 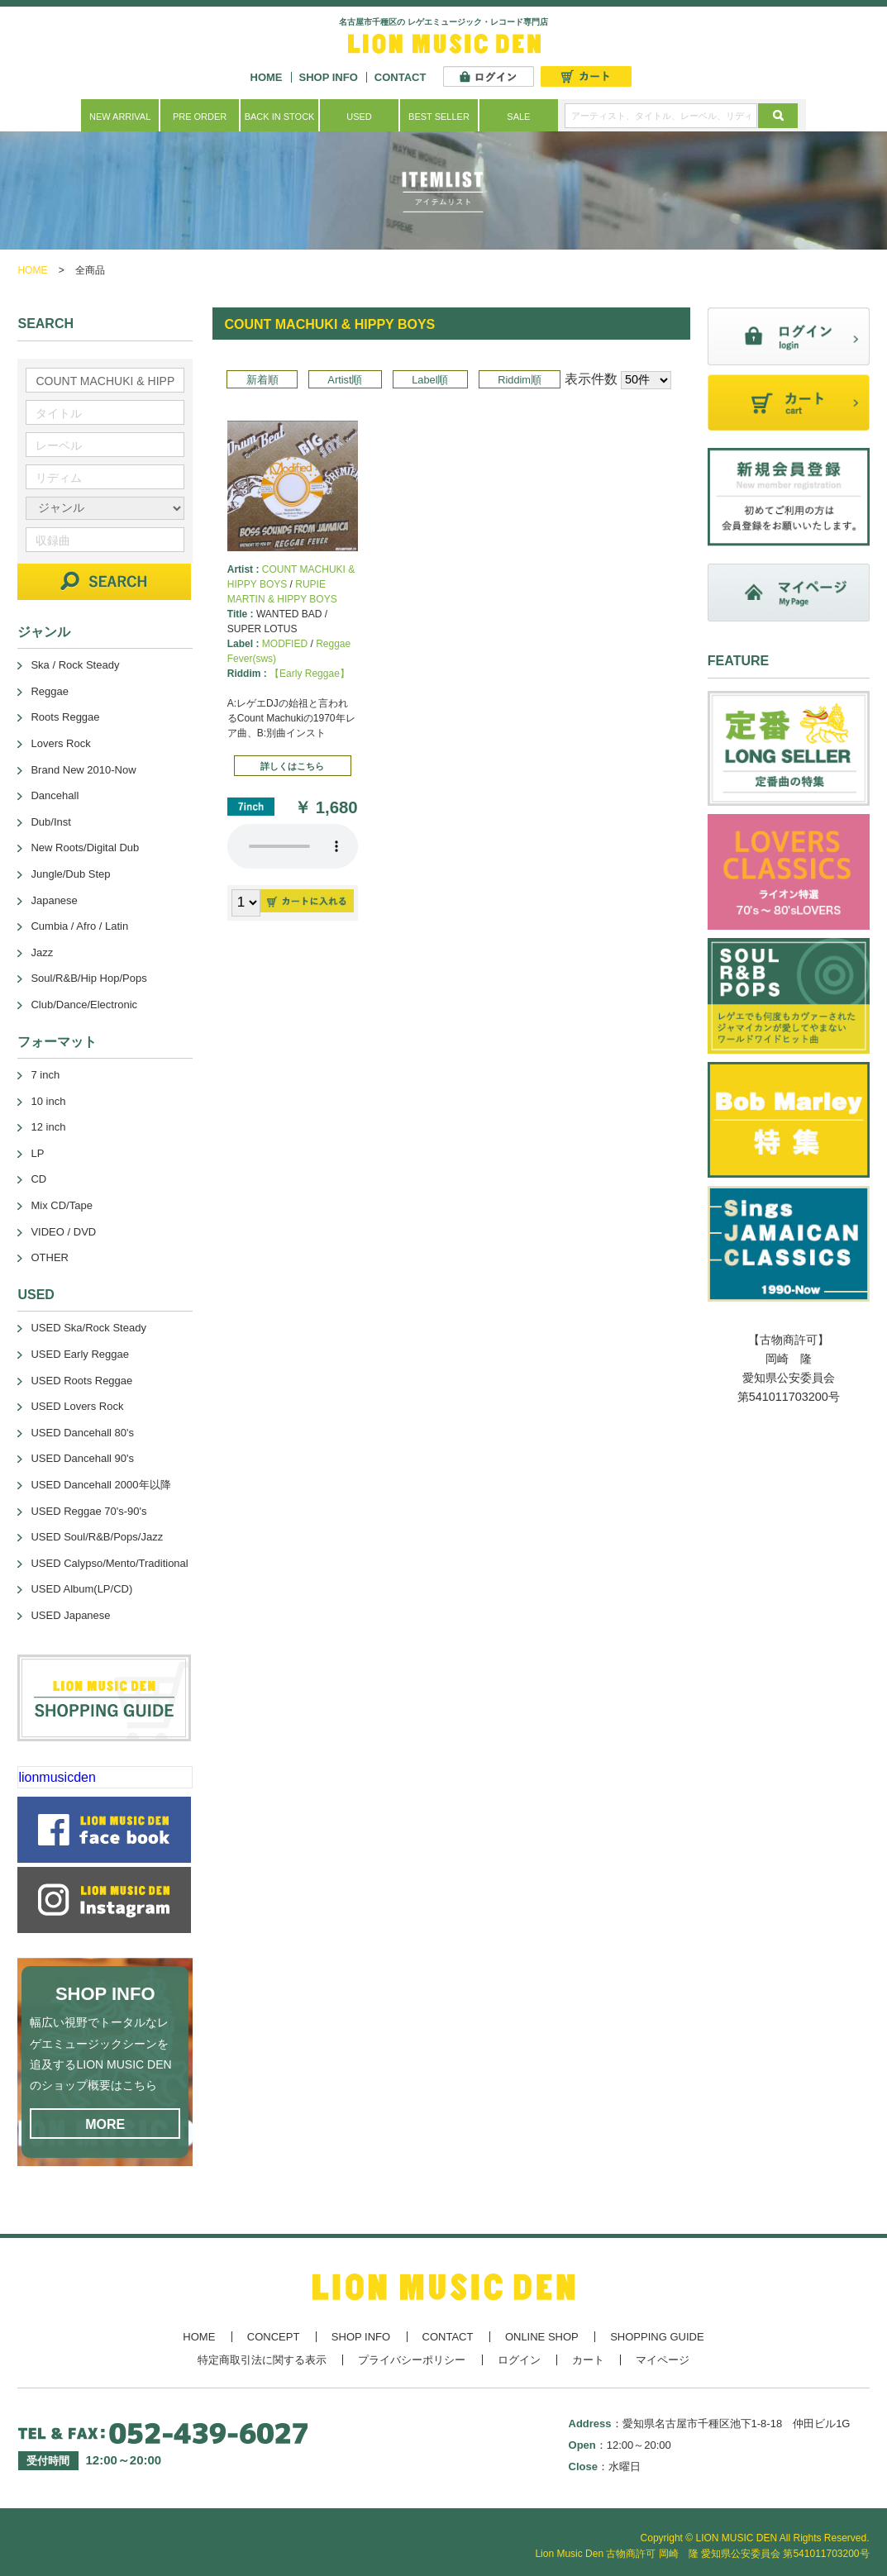 What do you see at coordinates (50, 1257) in the screenshot?
I see `OTHER` at bounding box center [50, 1257].